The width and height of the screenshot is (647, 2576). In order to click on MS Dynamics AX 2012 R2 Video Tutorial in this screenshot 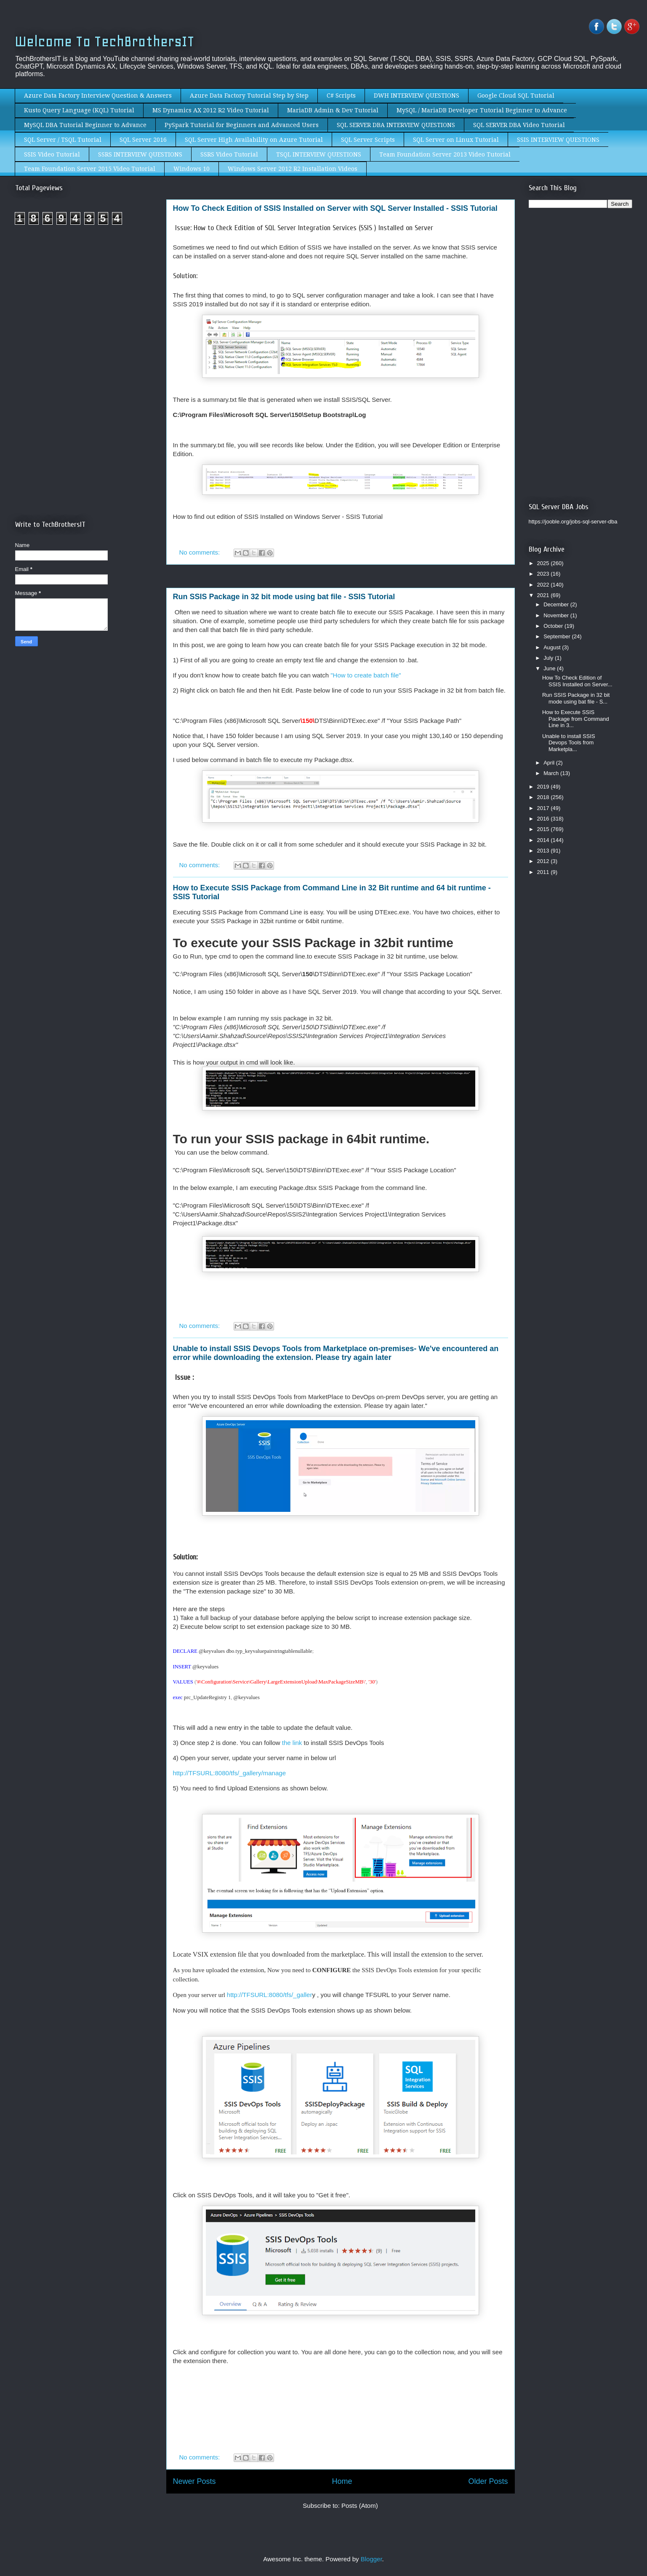, I will do `click(210, 110)`.